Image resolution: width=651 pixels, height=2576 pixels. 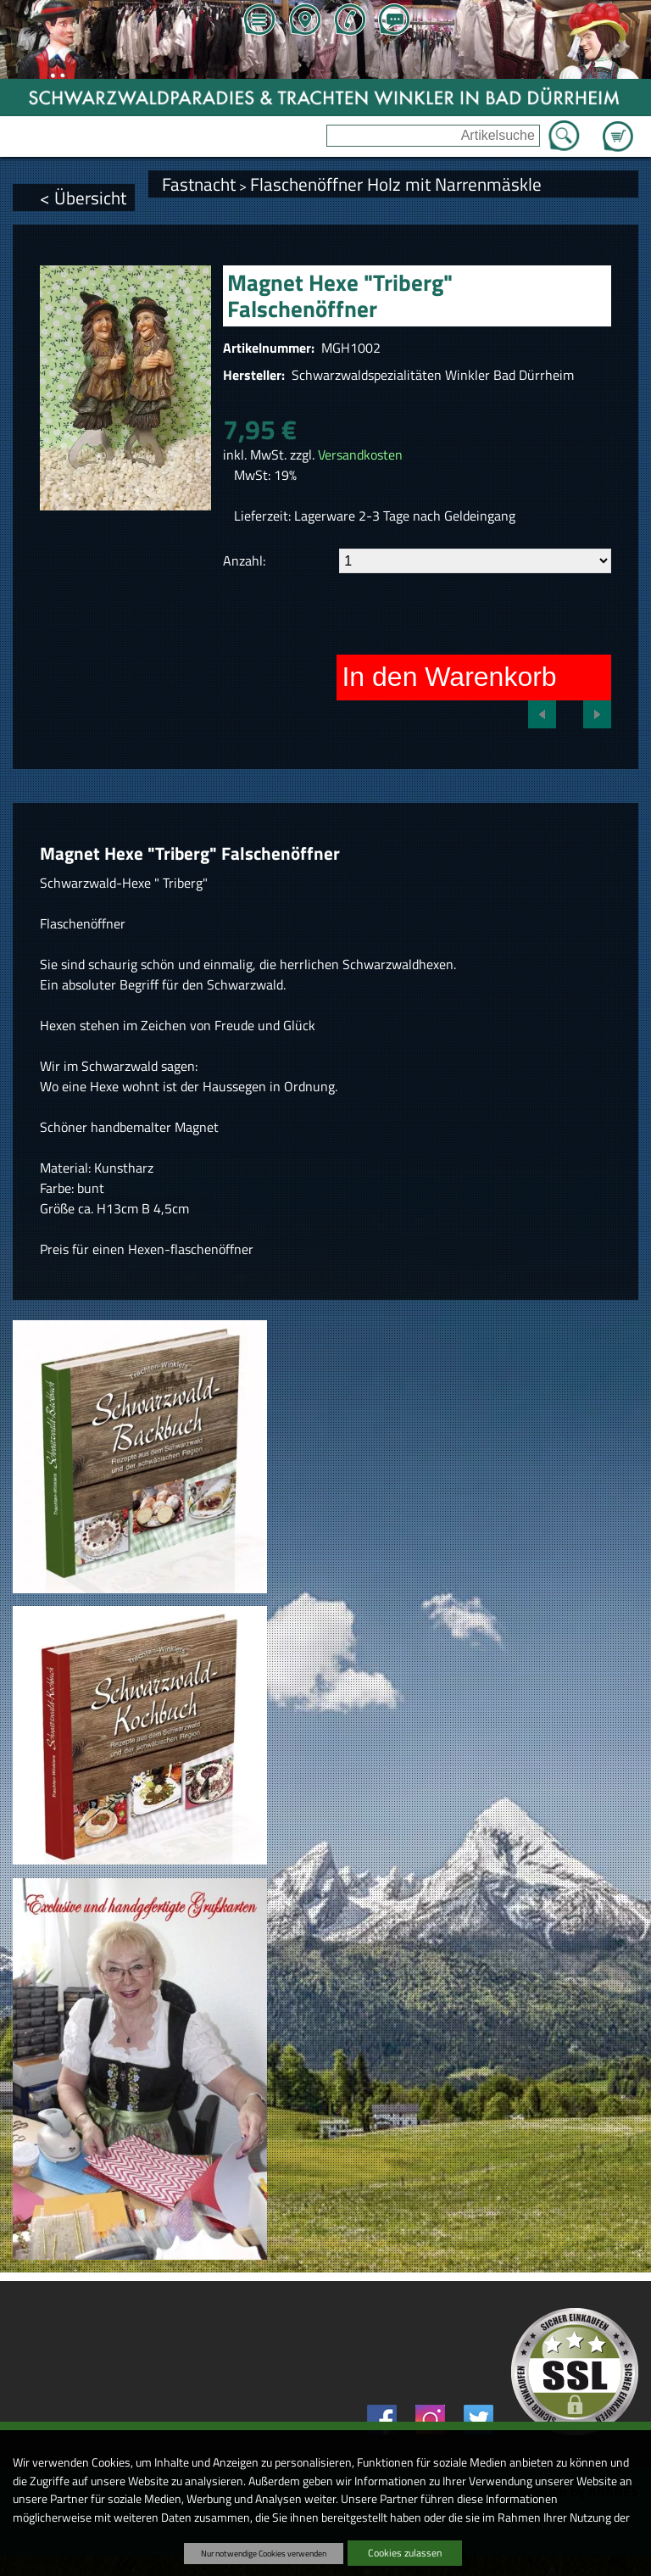 I want to click on < Übersicht, so click(x=83, y=197).